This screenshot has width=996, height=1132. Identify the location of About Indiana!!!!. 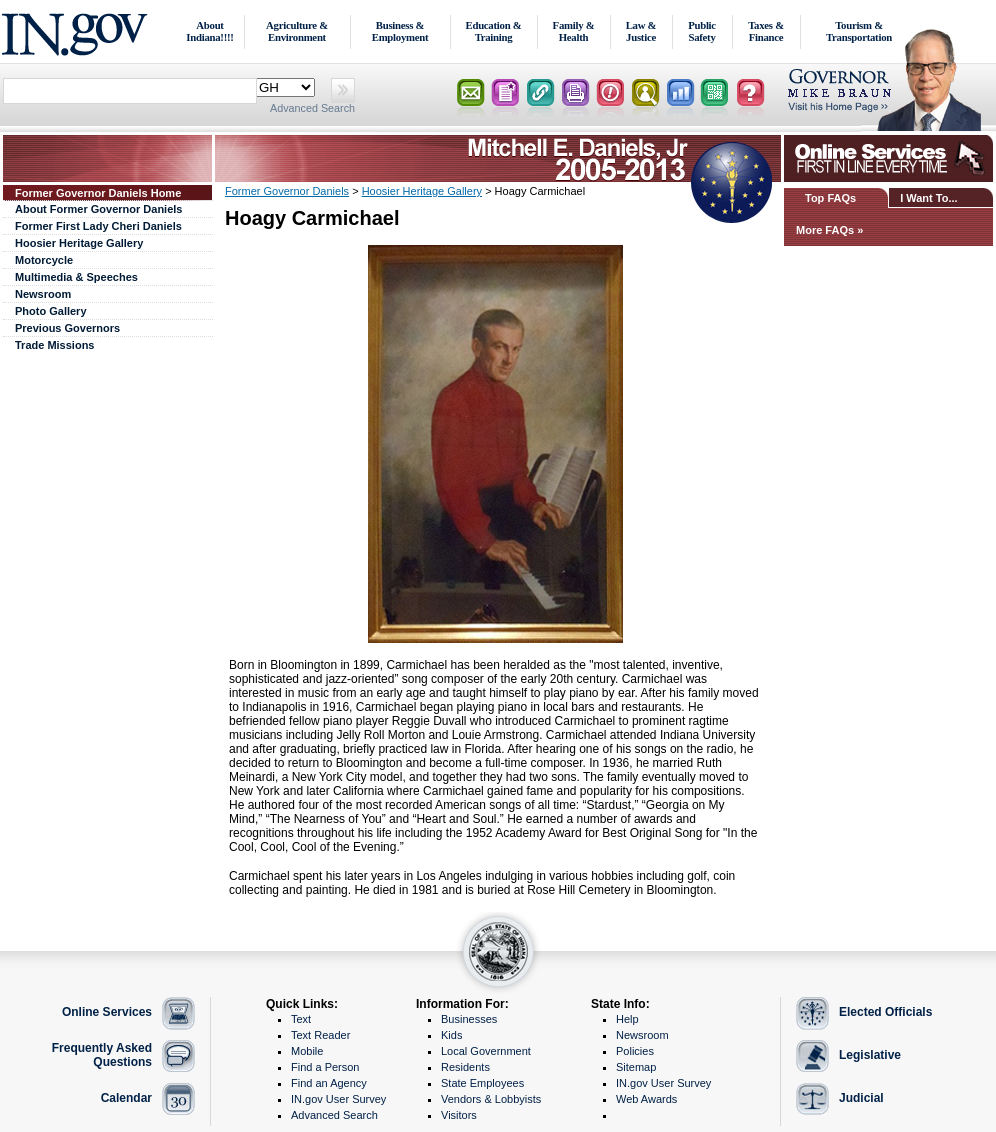
(209, 31).